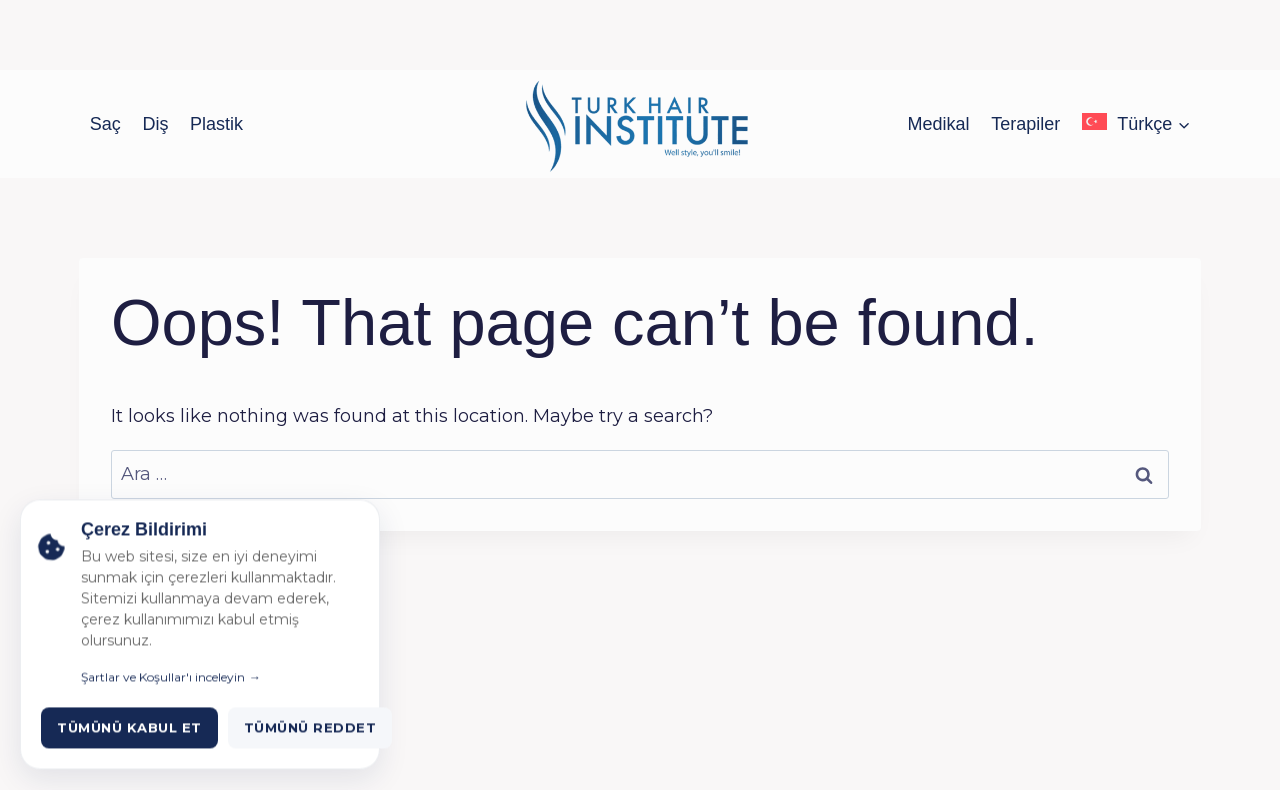 The width and height of the screenshot is (1280, 790). I want to click on Saç, so click(105, 124).